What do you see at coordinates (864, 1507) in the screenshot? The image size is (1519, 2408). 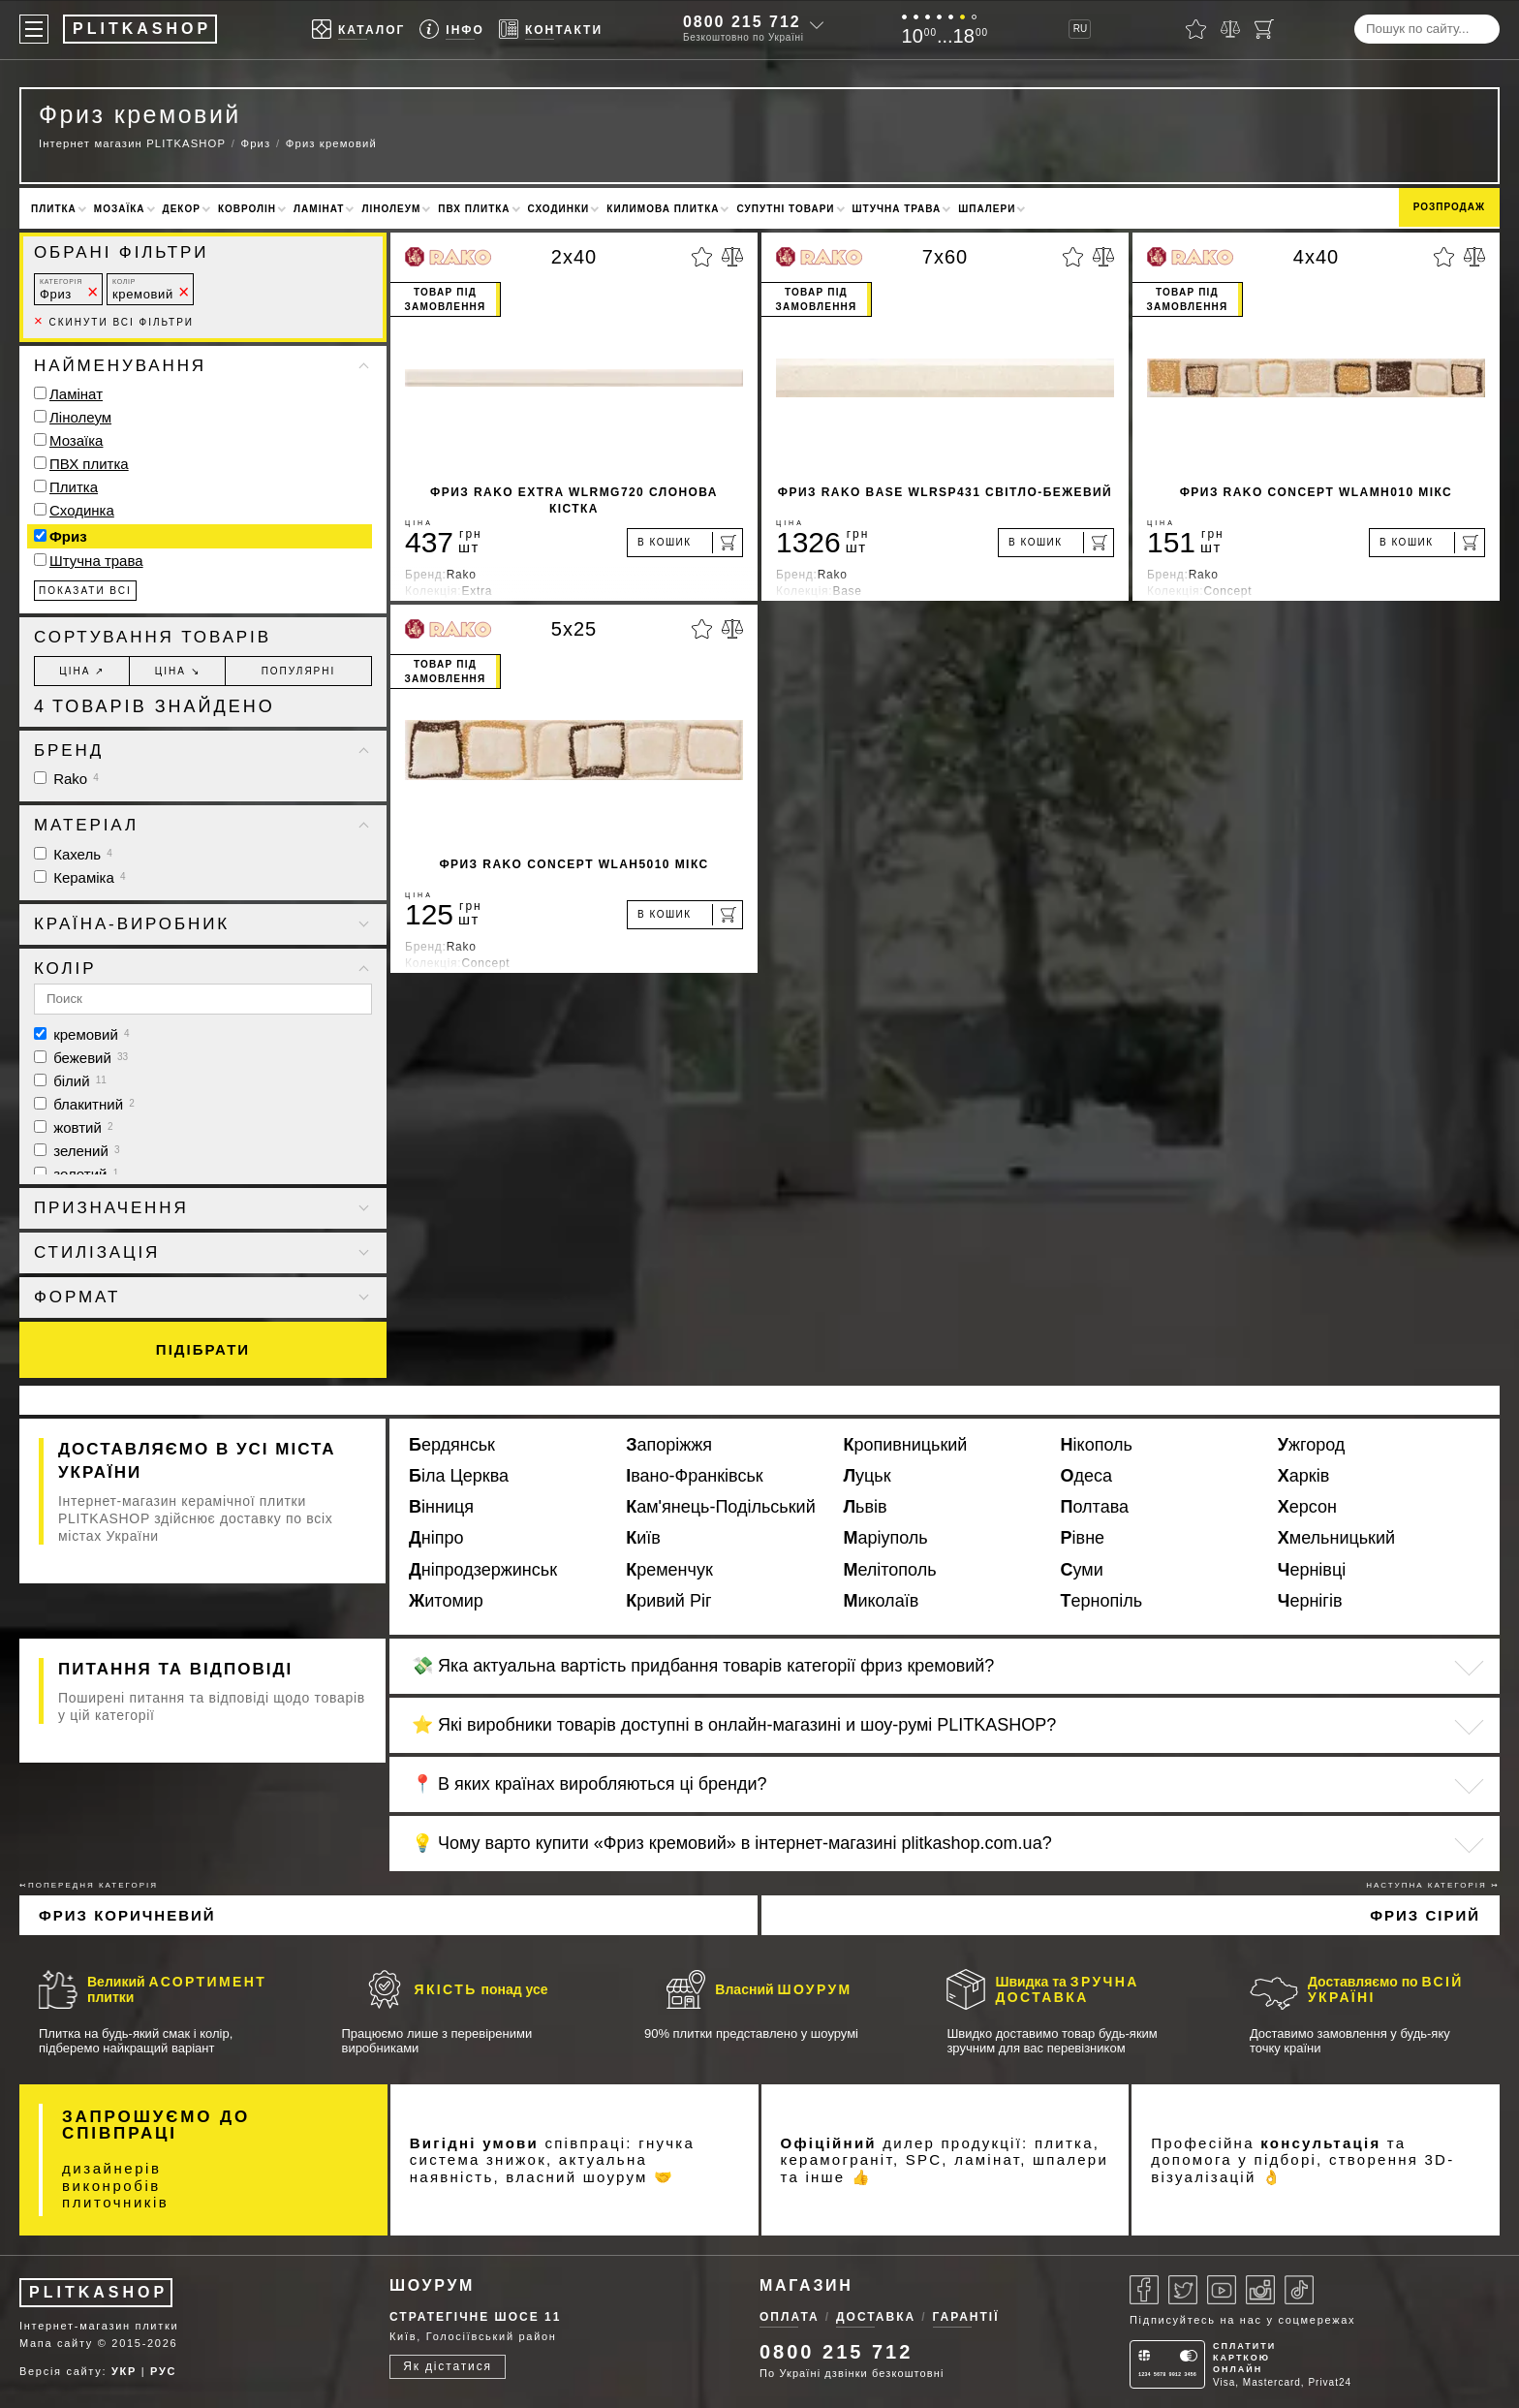 I see `Львів` at bounding box center [864, 1507].